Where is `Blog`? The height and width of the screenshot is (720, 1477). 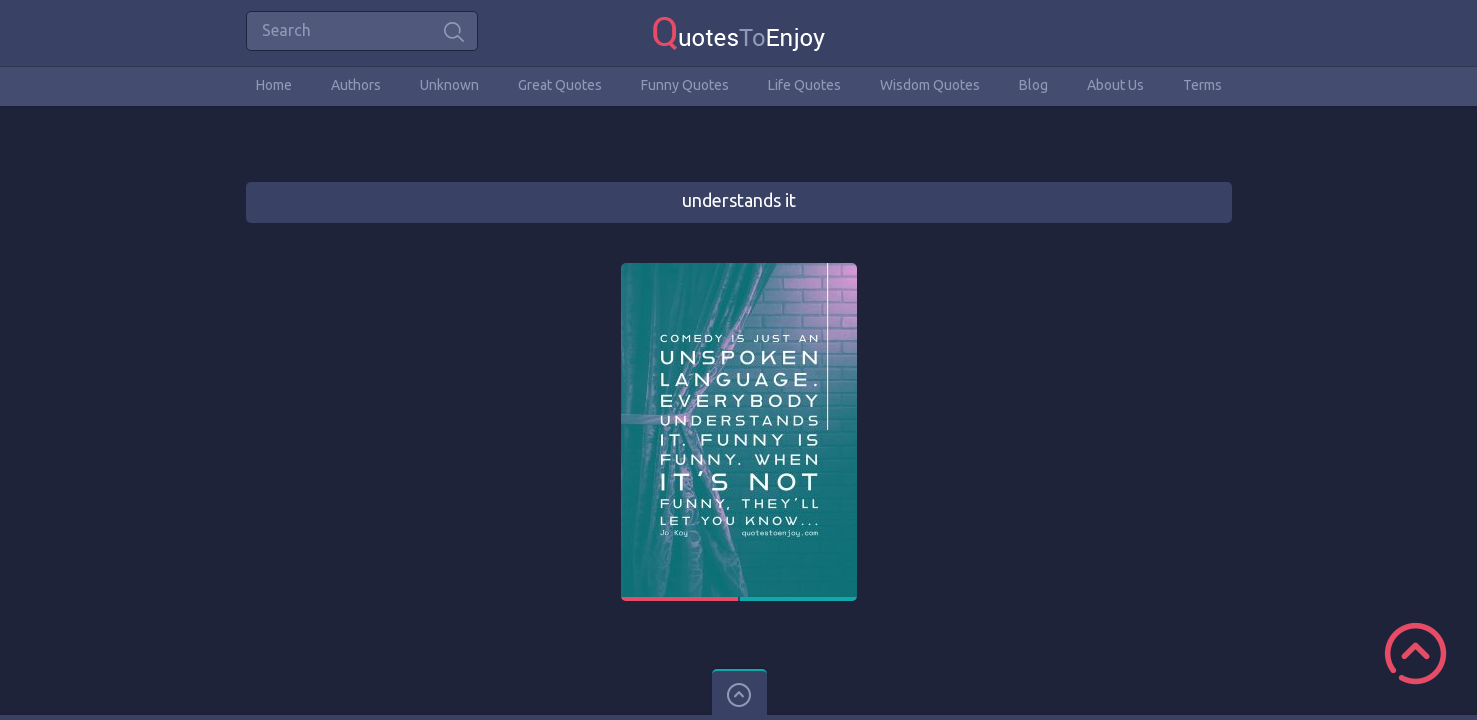 Blog is located at coordinates (1033, 85).